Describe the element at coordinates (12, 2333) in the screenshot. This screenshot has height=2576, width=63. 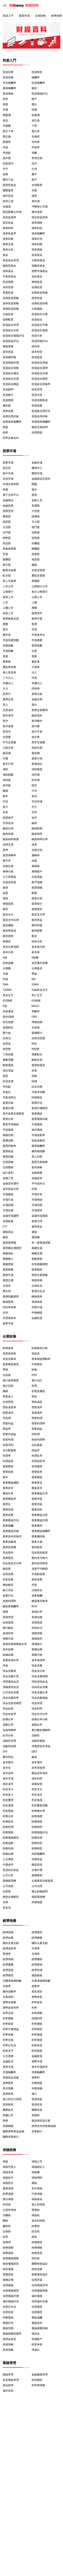
I see `風險調整回報率` at that location.